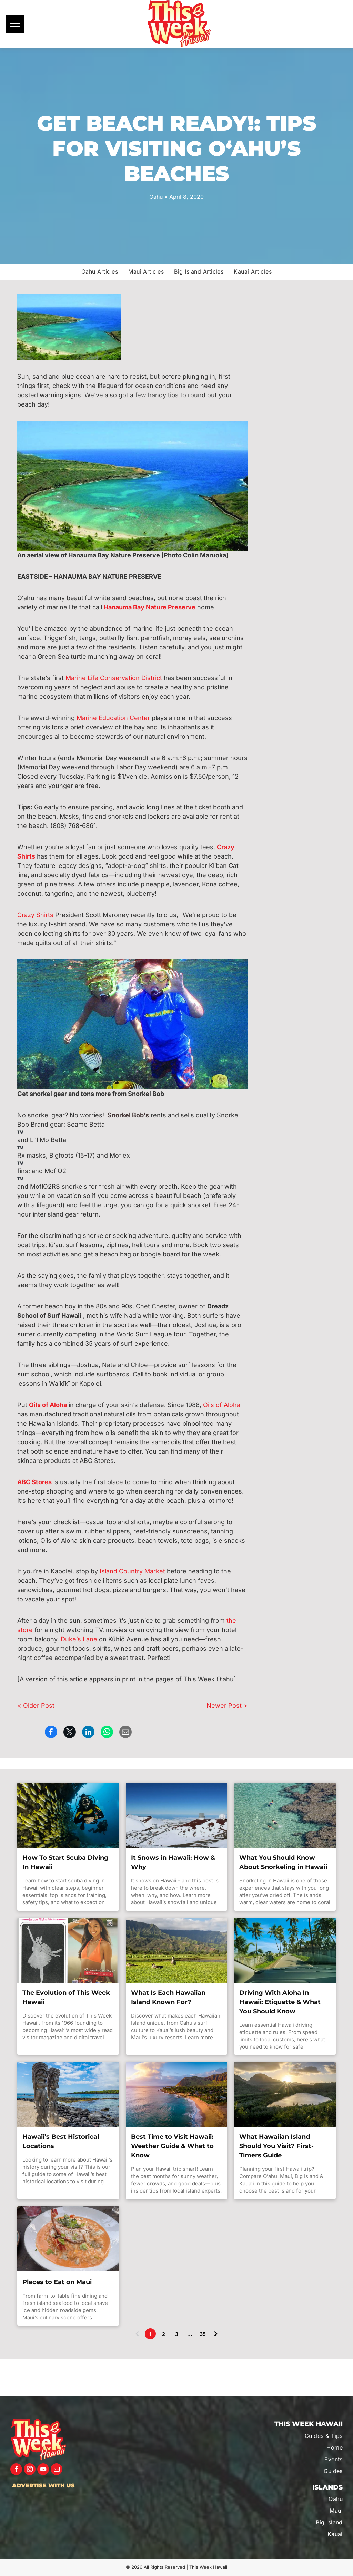  What do you see at coordinates (57, 2282) in the screenshot?
I see `Places to Eat on Maui` at bounding box center [57, 2282].